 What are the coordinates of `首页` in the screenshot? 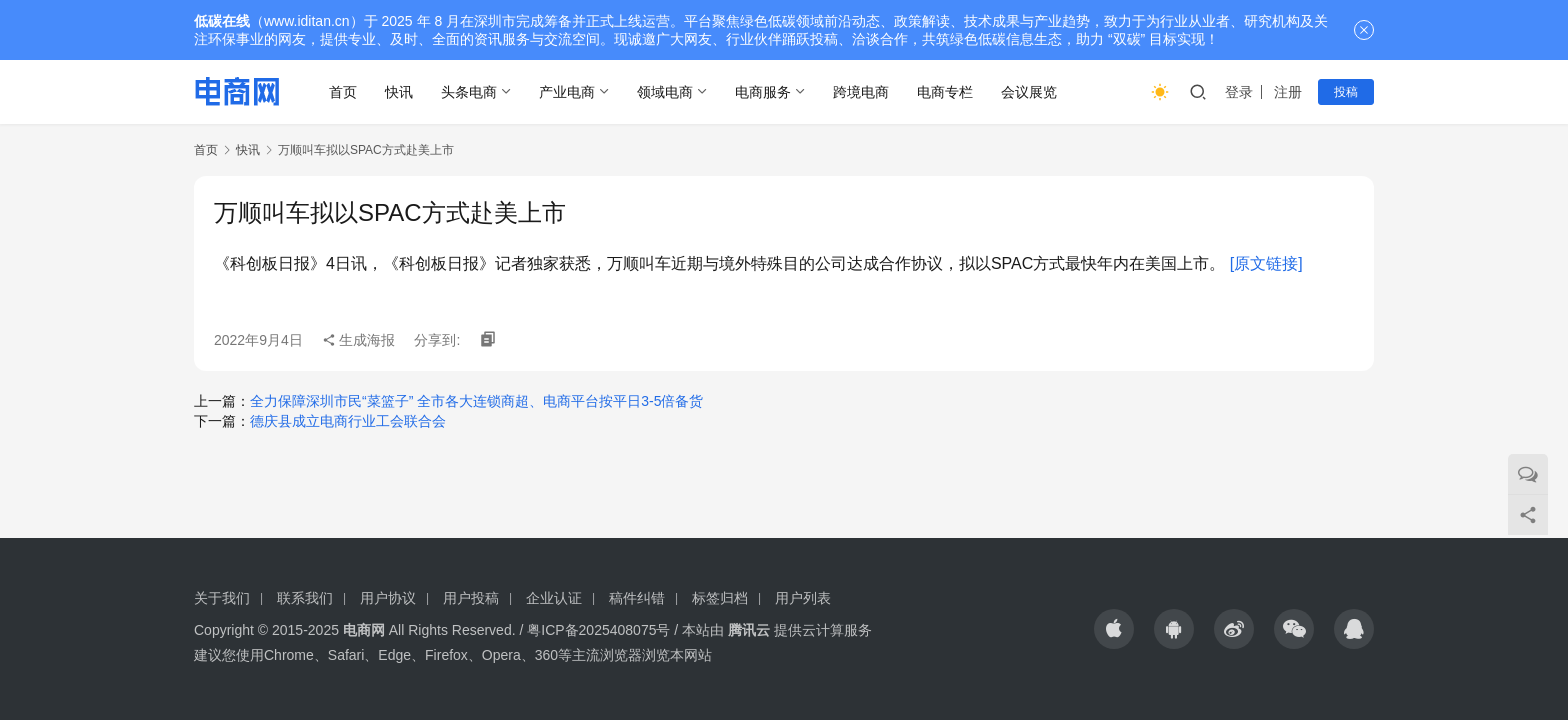 It's located at (343, 92).